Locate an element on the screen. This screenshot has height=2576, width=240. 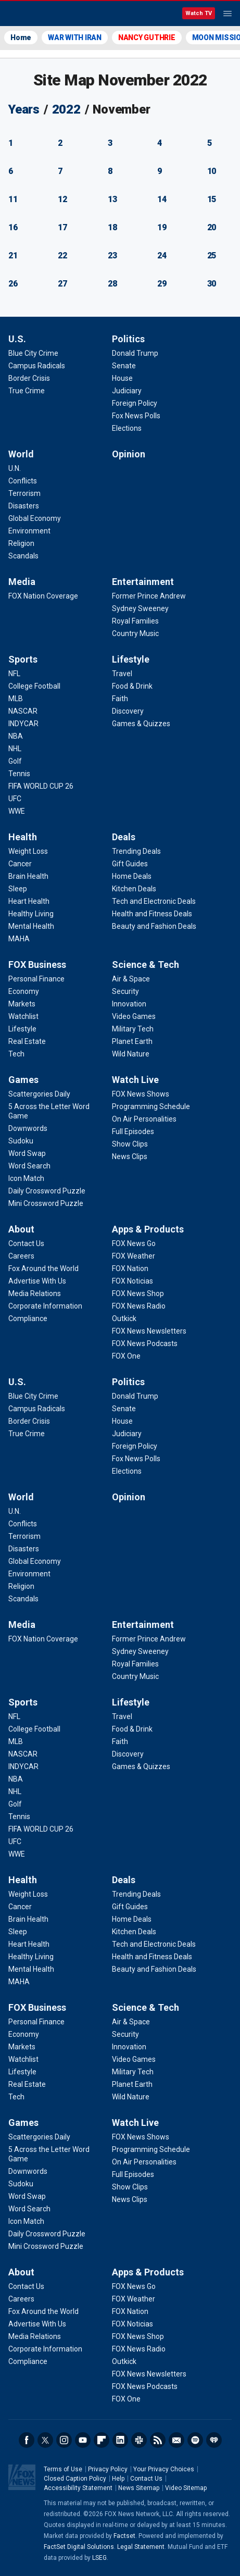
[Games - Scattergories Daily] is located at coordinates (39, 1094).